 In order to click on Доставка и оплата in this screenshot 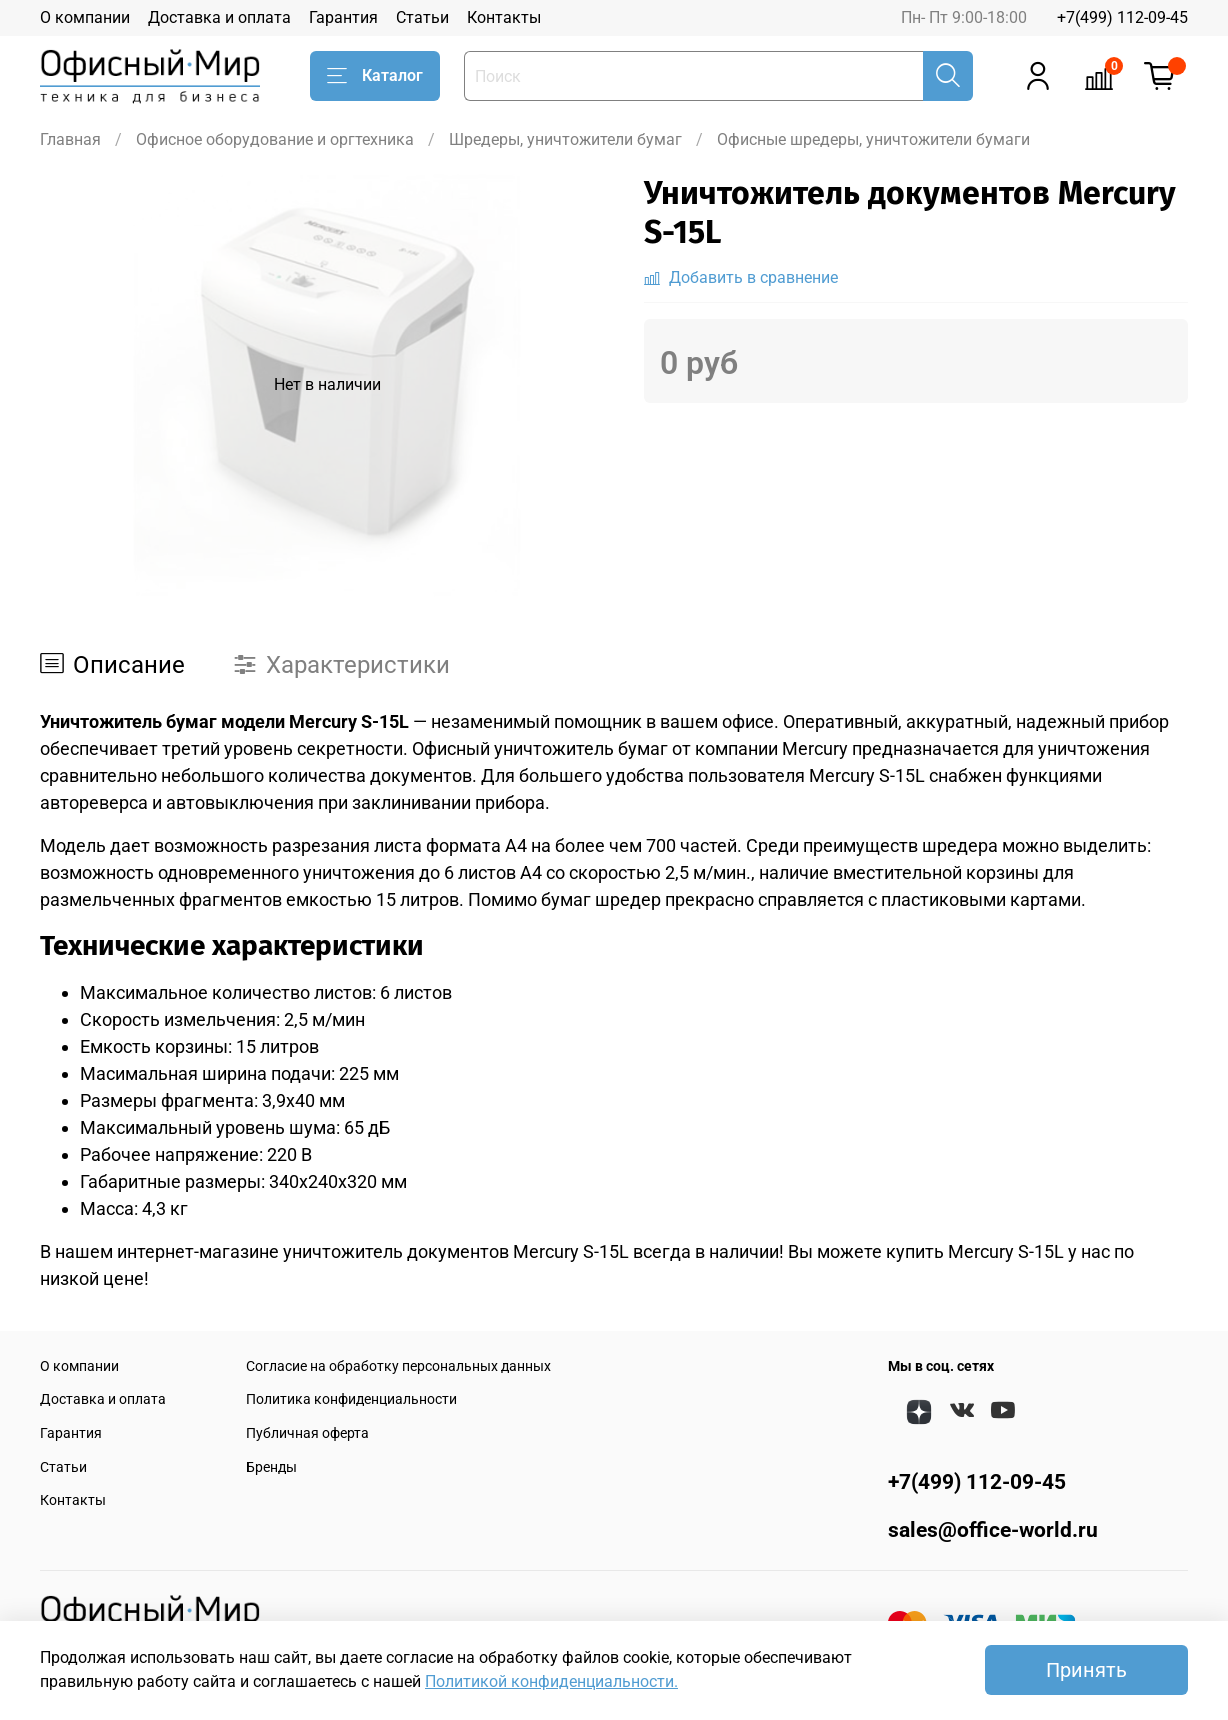, I will do `click(219, 17)`.